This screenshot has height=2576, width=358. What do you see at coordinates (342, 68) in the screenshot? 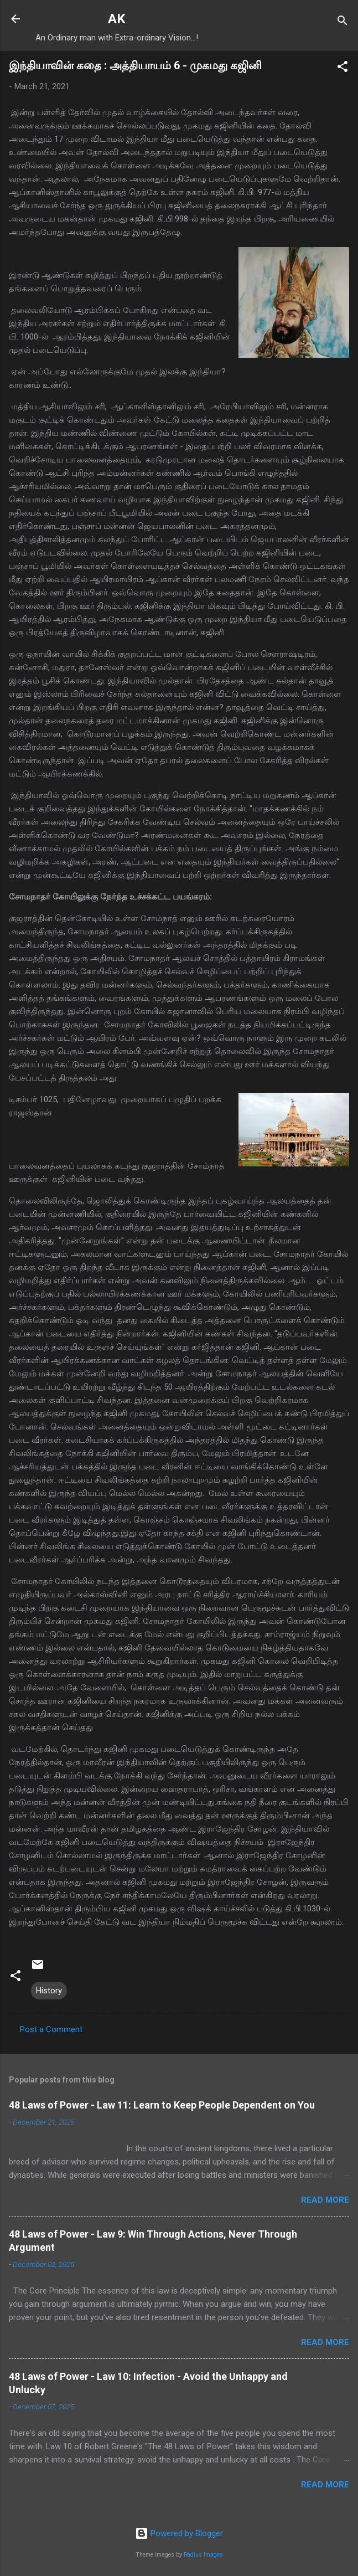
I see `[button]` at bounding box center [342, 68].